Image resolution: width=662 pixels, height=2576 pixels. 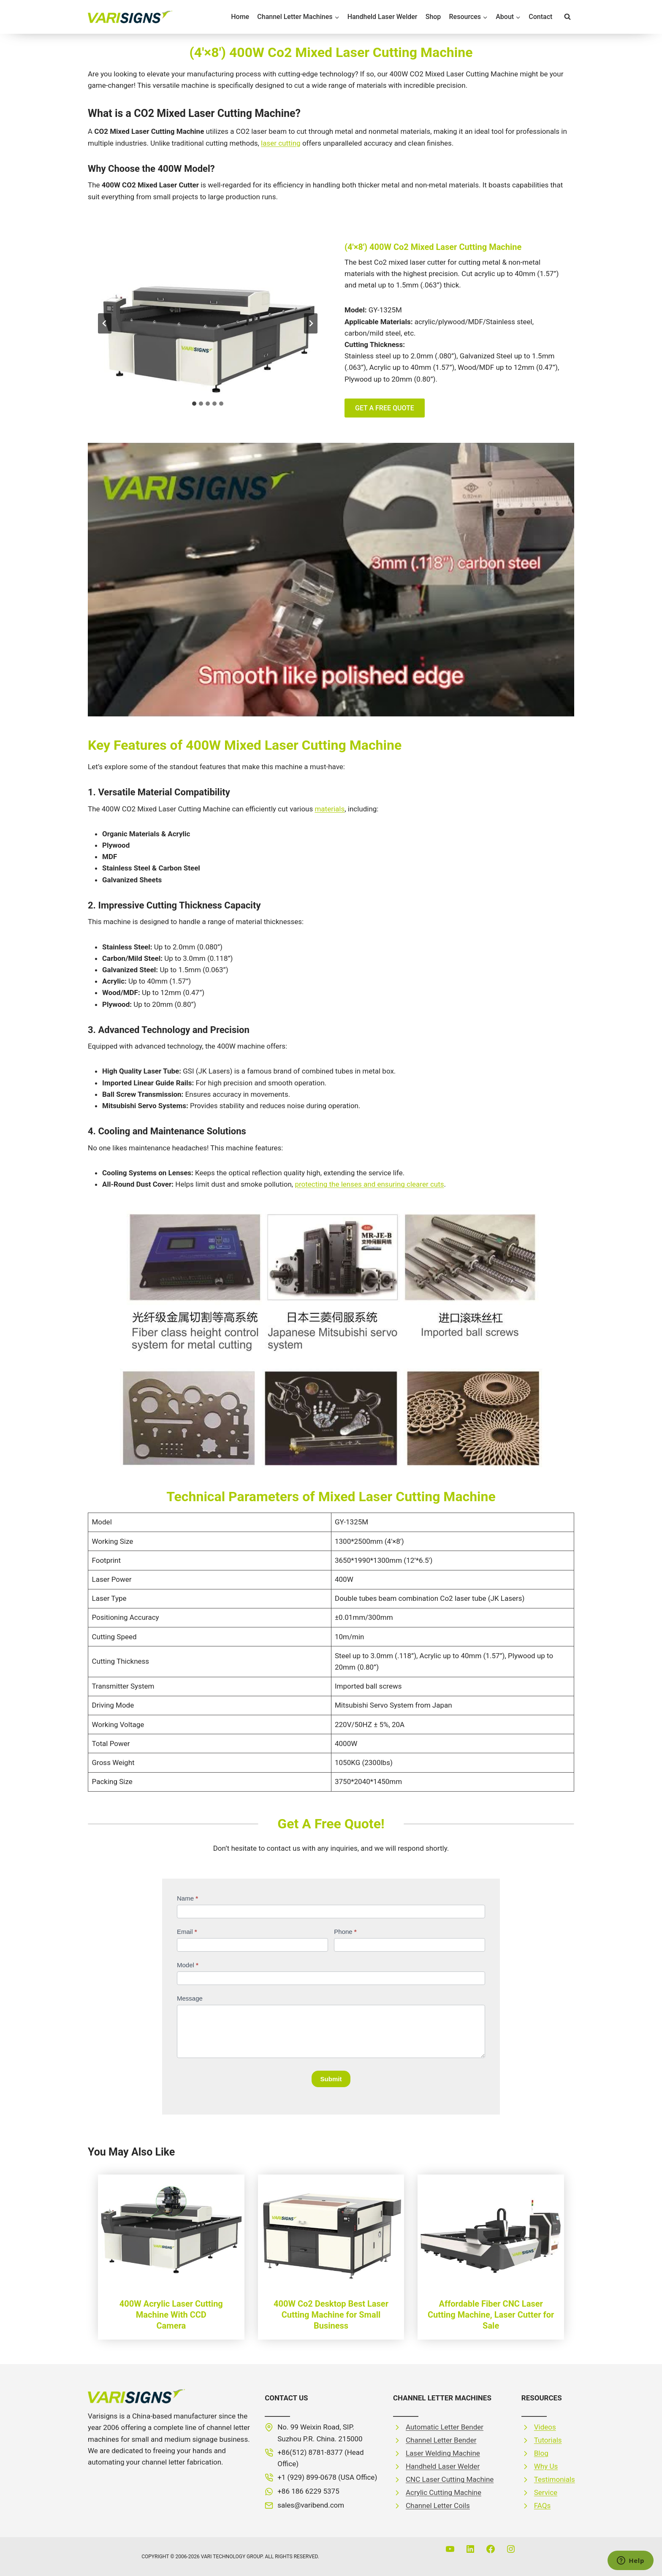 What do you see at coordinates (545, 2427) in the screenshot?
I see `Videos` at bounding box center [545, 2427].